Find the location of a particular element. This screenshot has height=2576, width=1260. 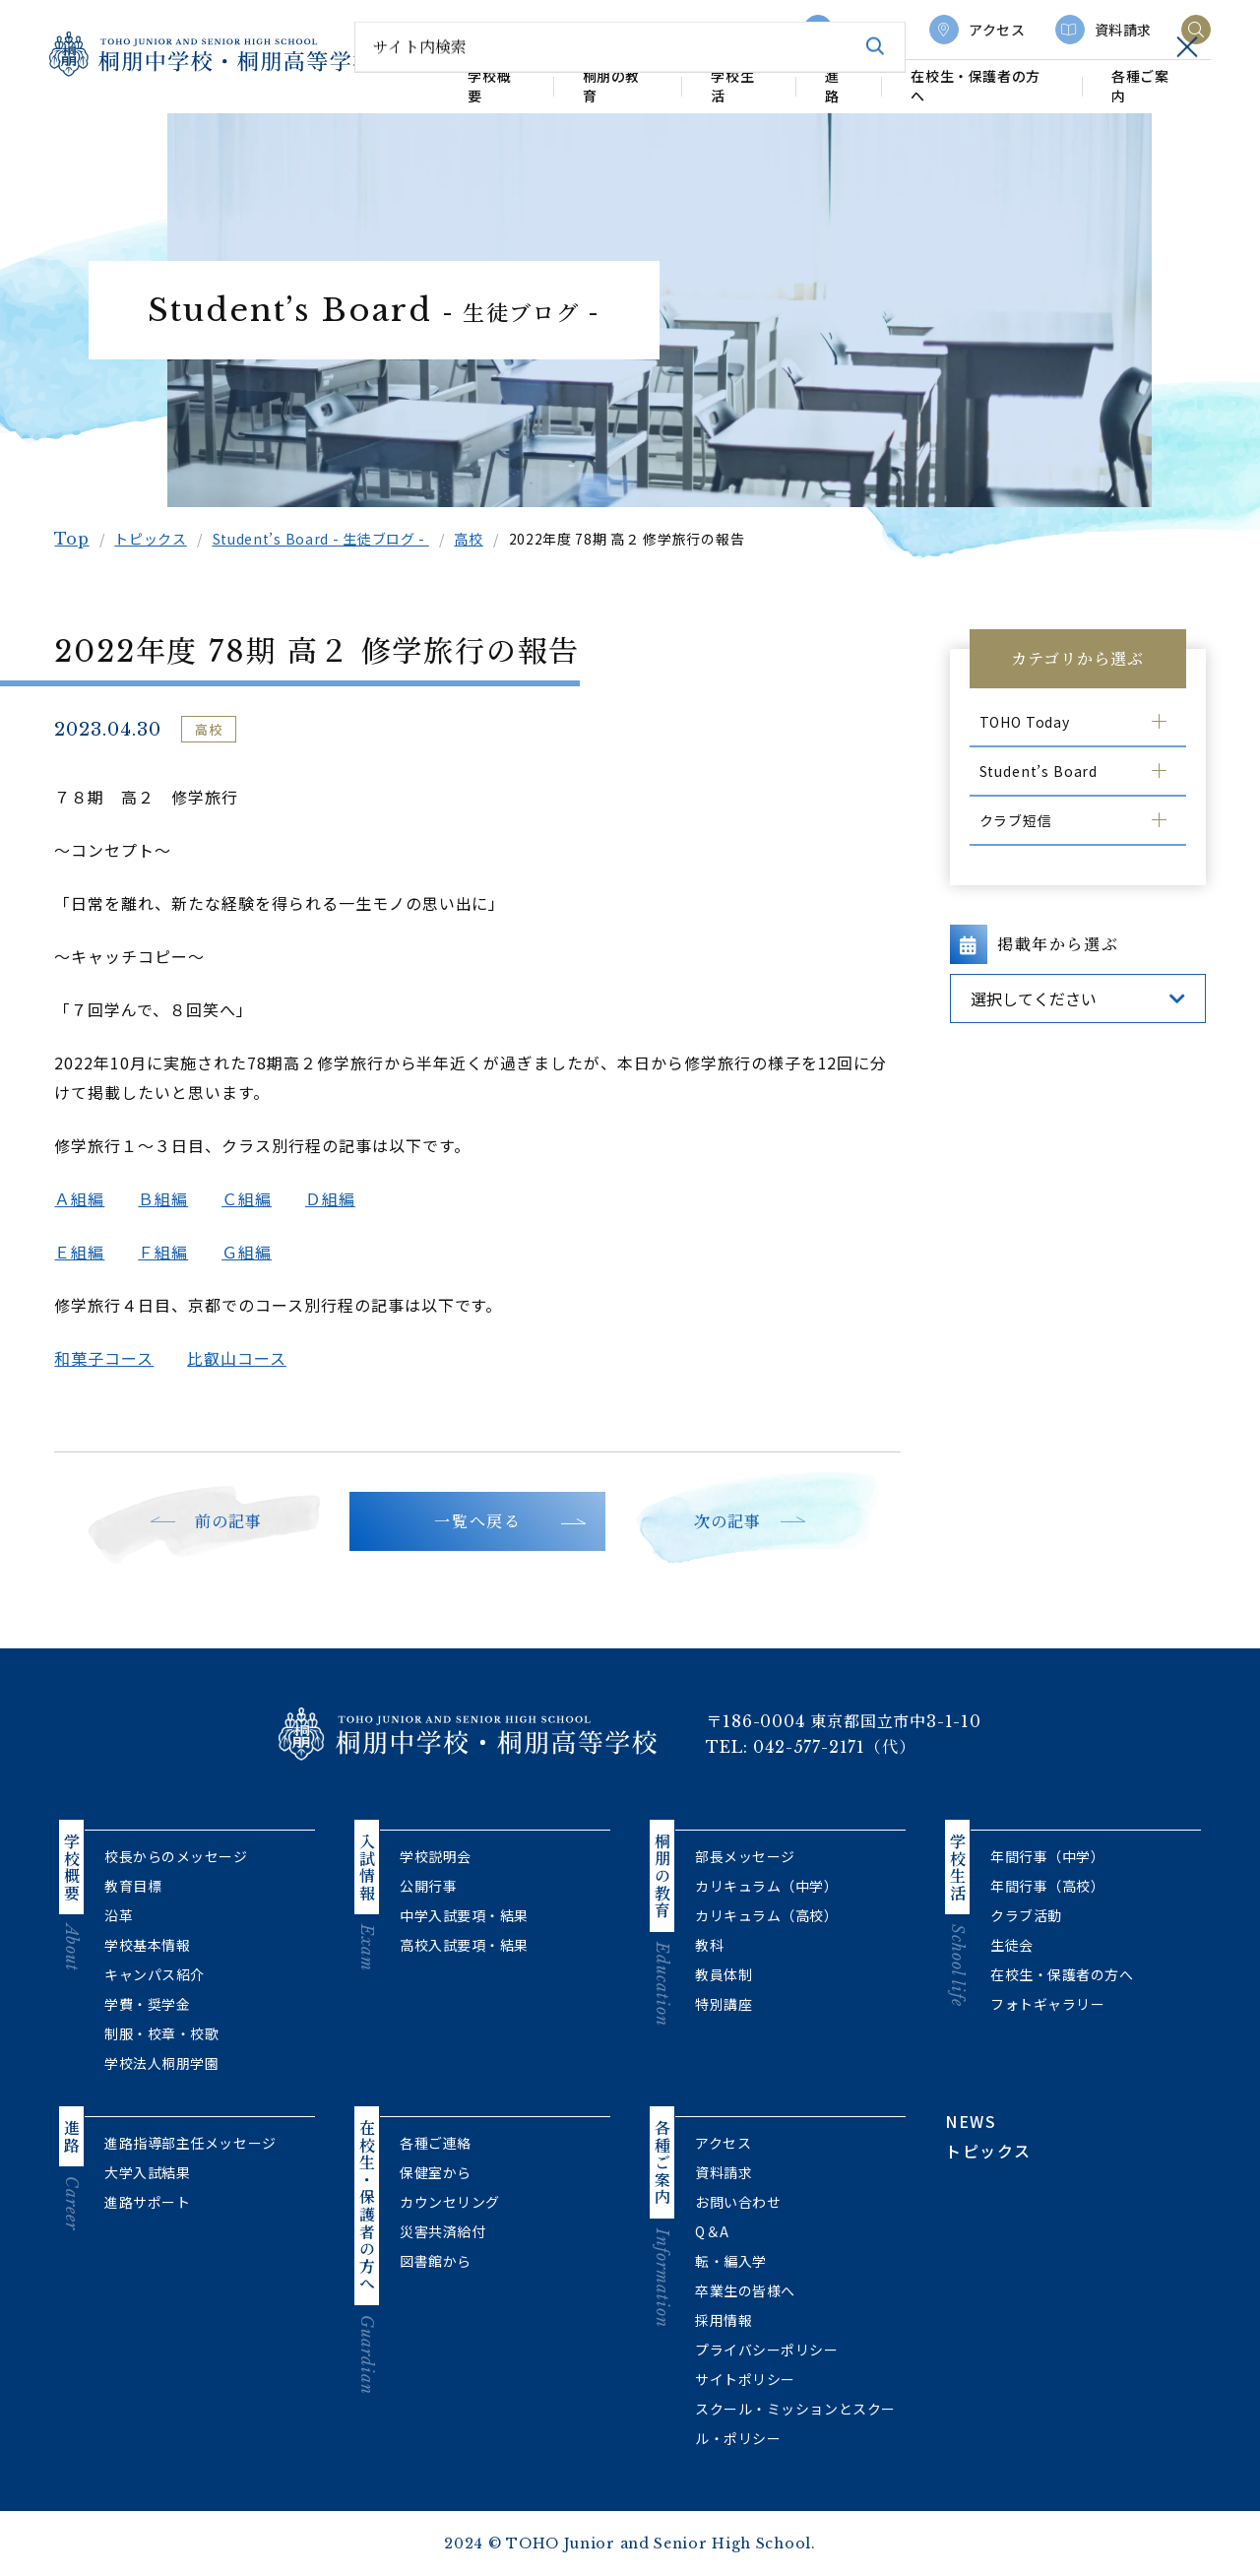

Ｅ組編 is located at coordinates (84, 1251).